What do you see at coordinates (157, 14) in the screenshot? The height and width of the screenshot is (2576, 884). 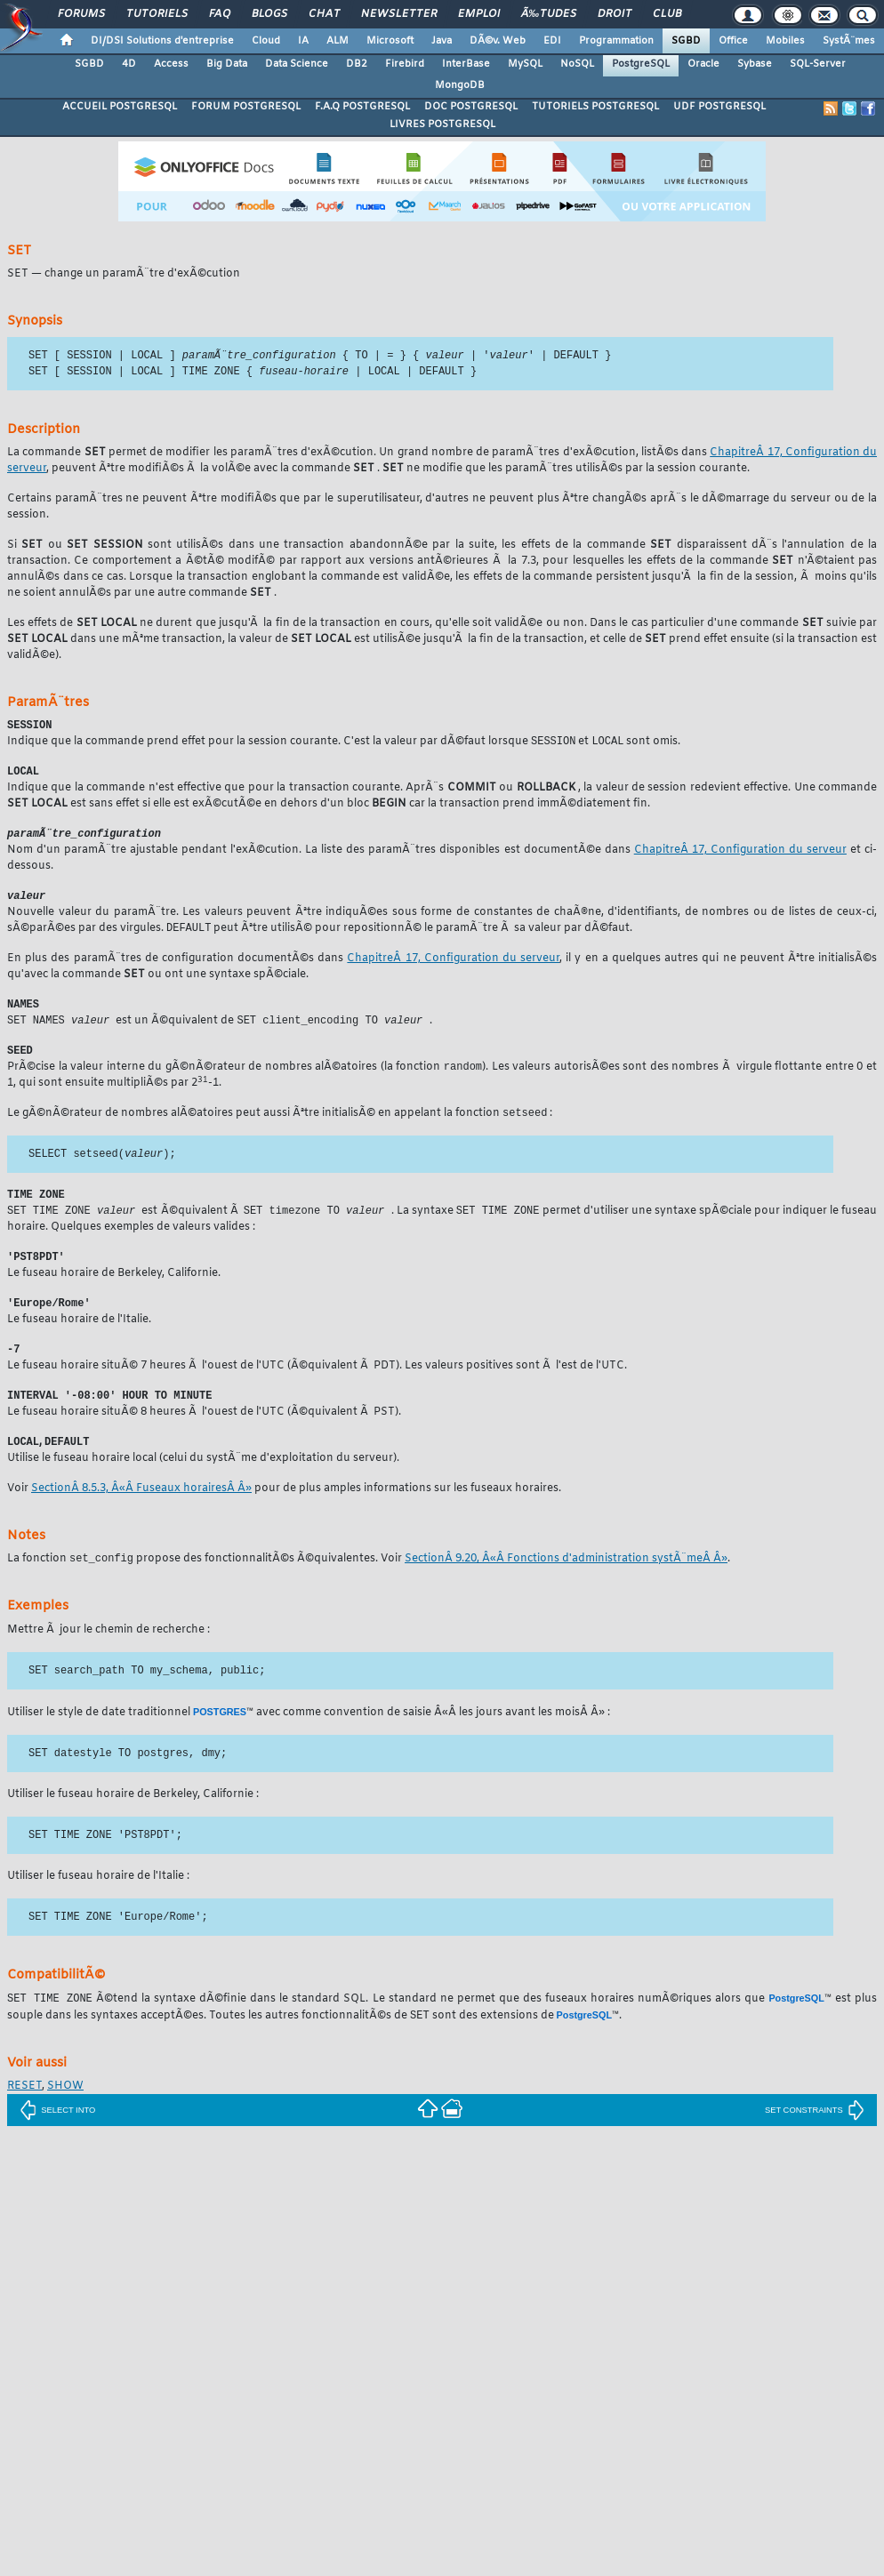 I see `Tutoriels` at bounding box center [157, 14].